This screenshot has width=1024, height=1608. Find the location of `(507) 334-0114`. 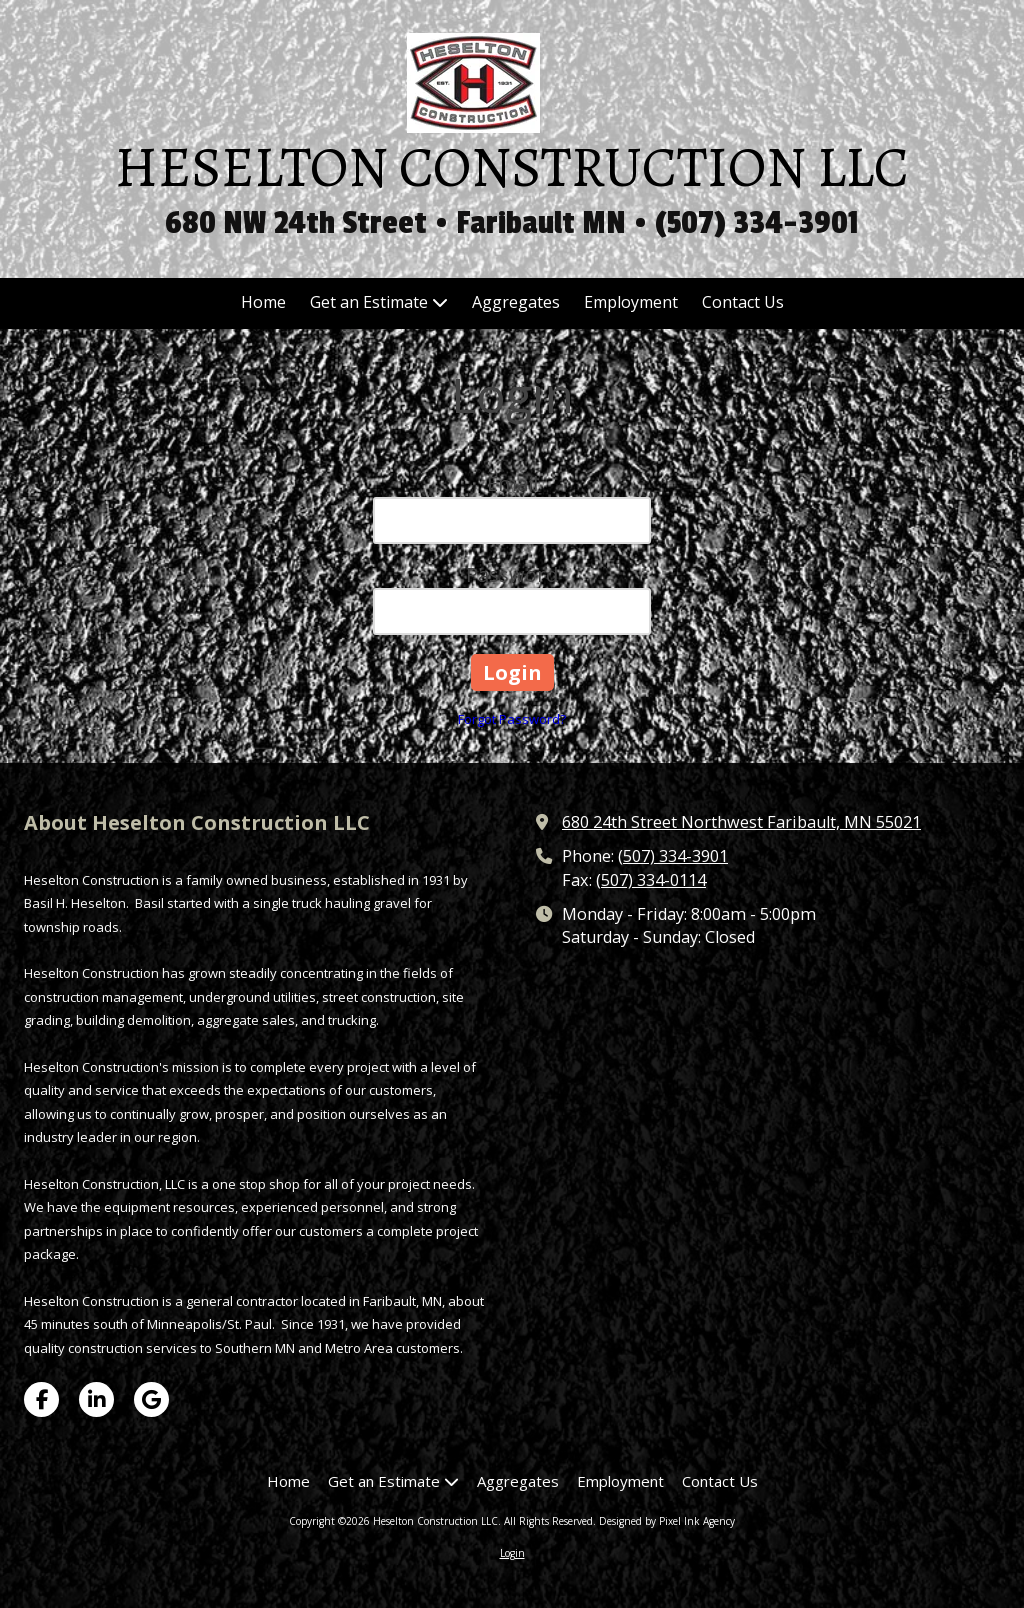

(507) 334-0114 is located at coordinates (651, 880).